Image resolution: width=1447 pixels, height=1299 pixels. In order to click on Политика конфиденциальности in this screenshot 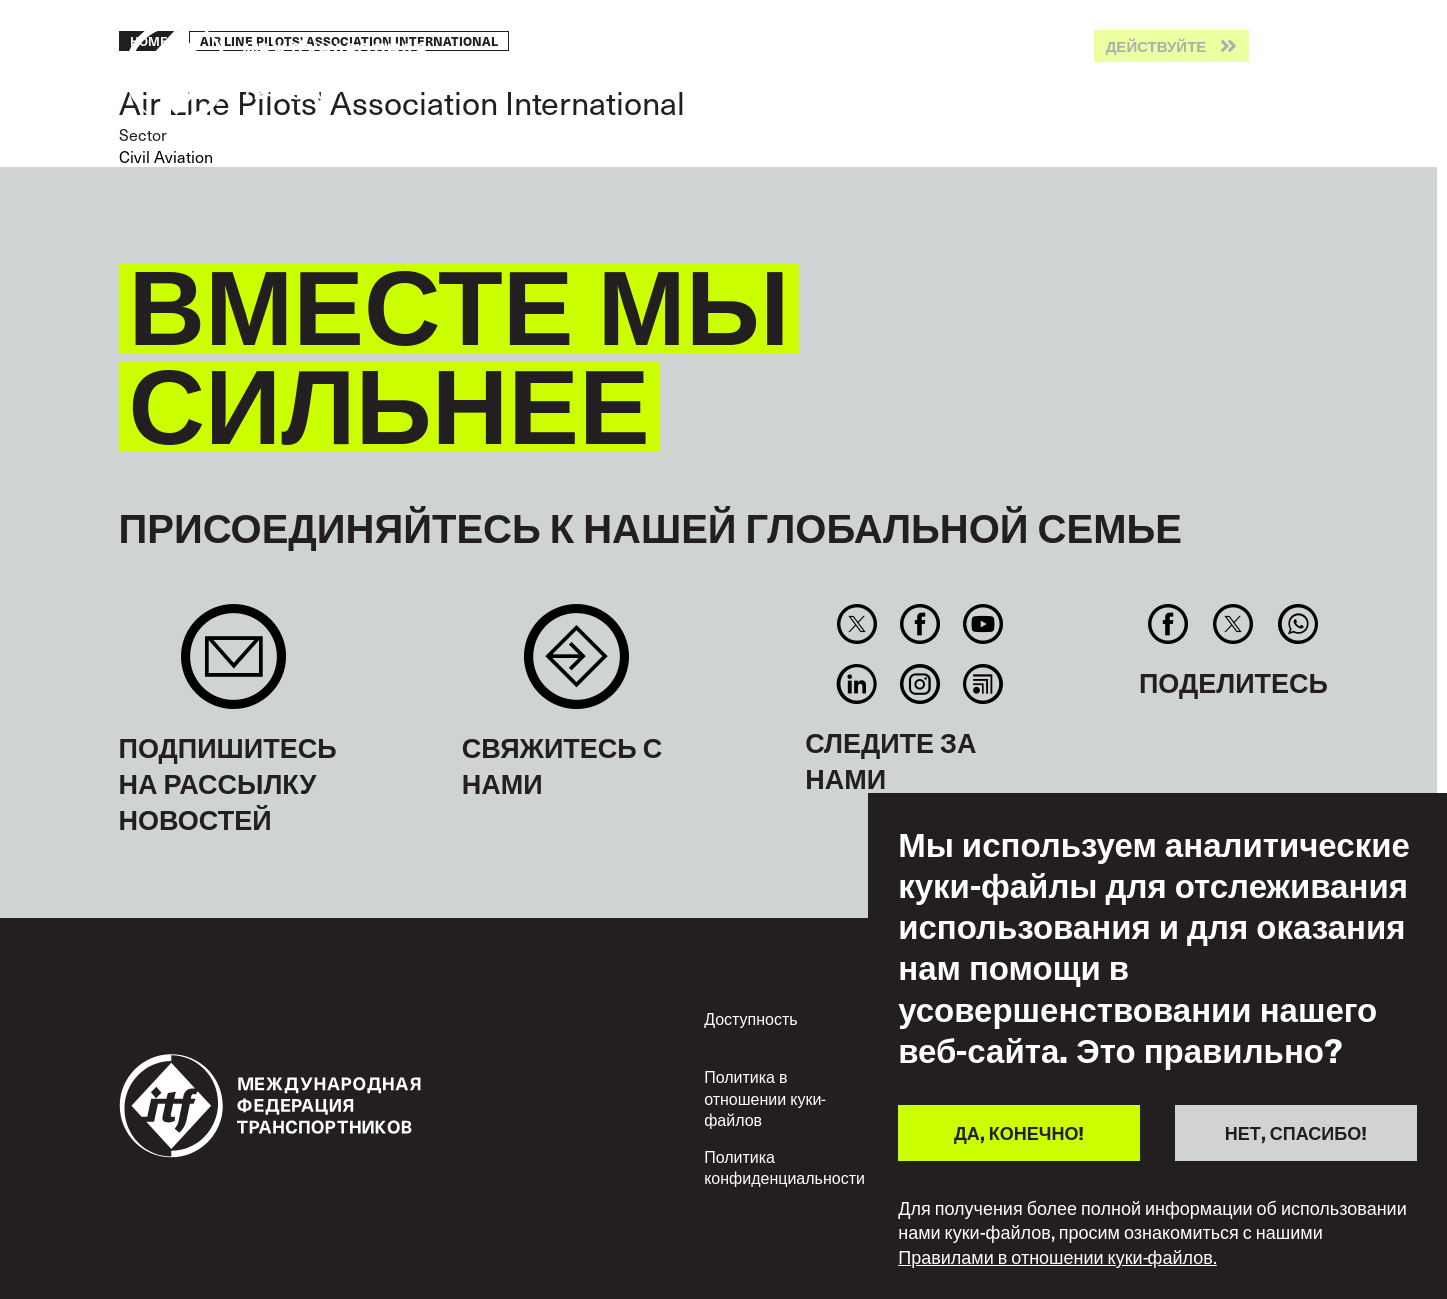, I will do `click(784, 1167)`.